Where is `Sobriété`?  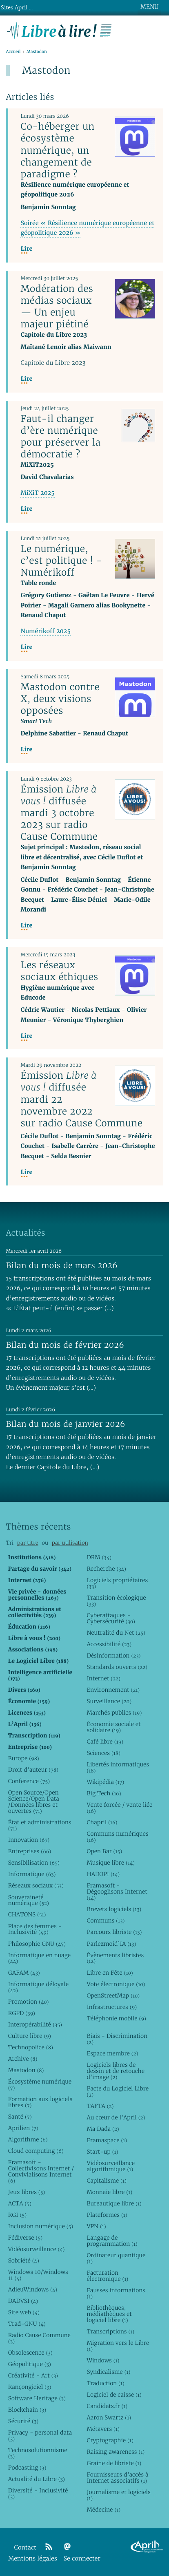 Sobriété is located at coordinates (23, 2260).